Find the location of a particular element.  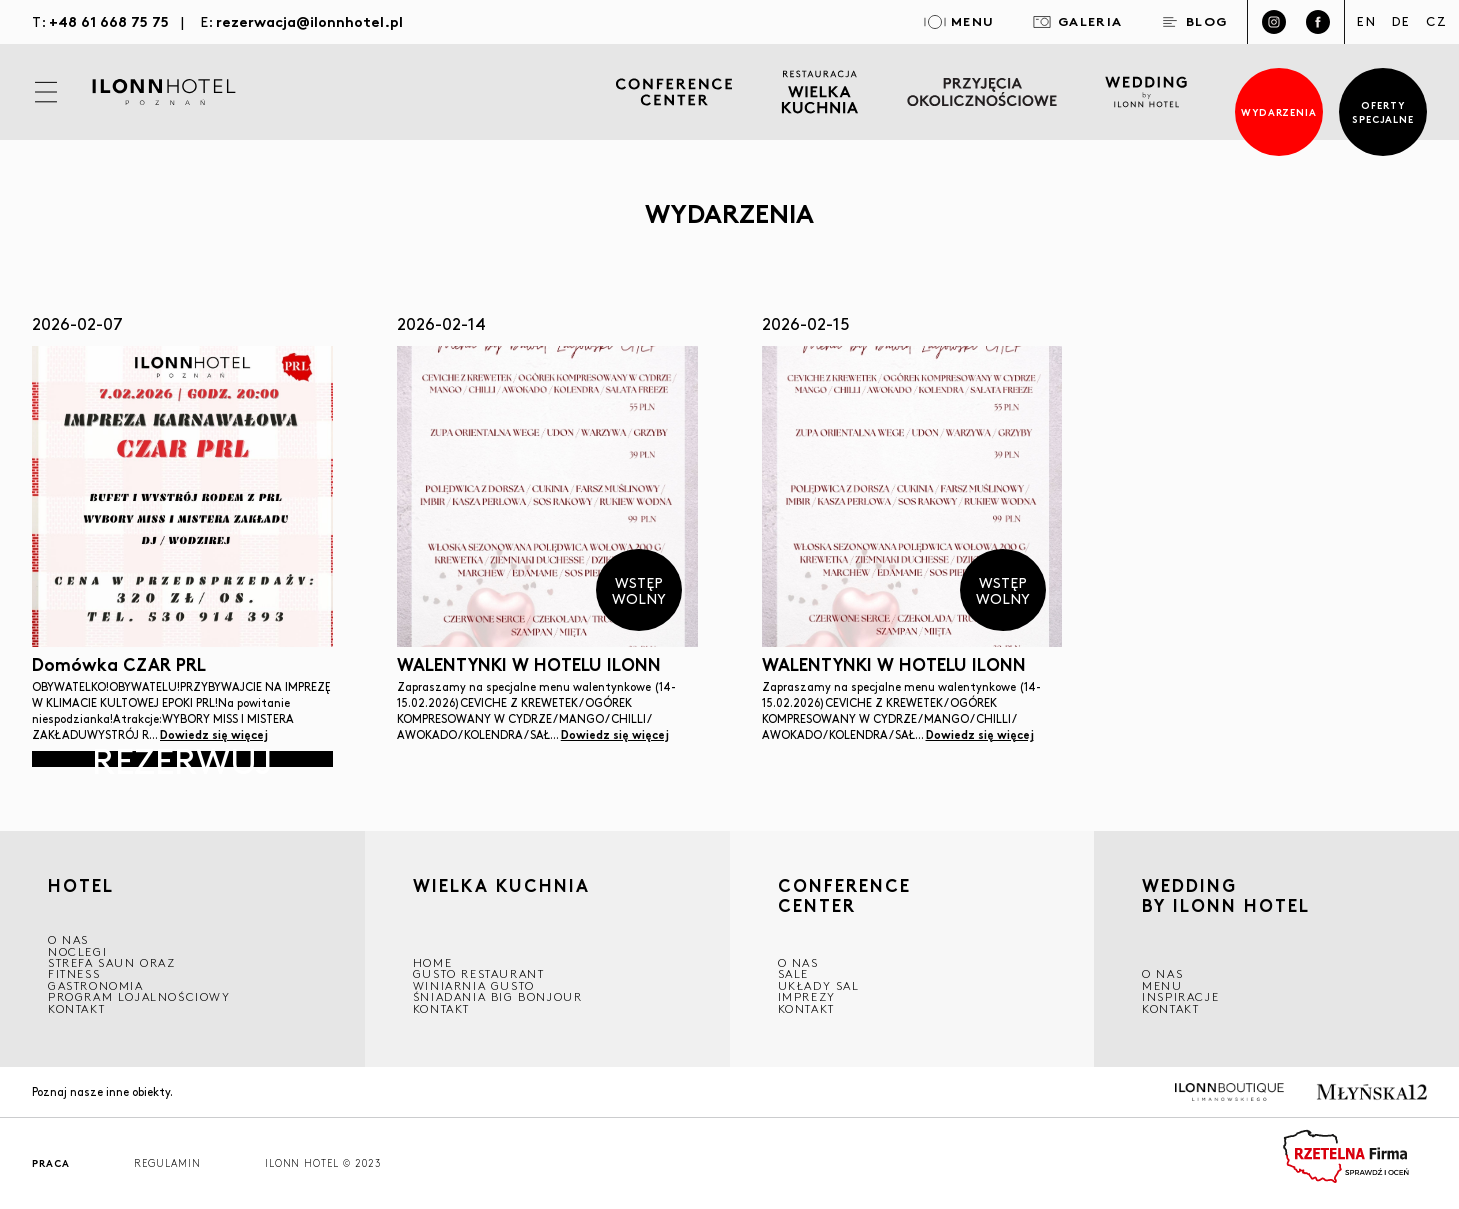

Wydarzenia is located at coordinates (1279, 111).